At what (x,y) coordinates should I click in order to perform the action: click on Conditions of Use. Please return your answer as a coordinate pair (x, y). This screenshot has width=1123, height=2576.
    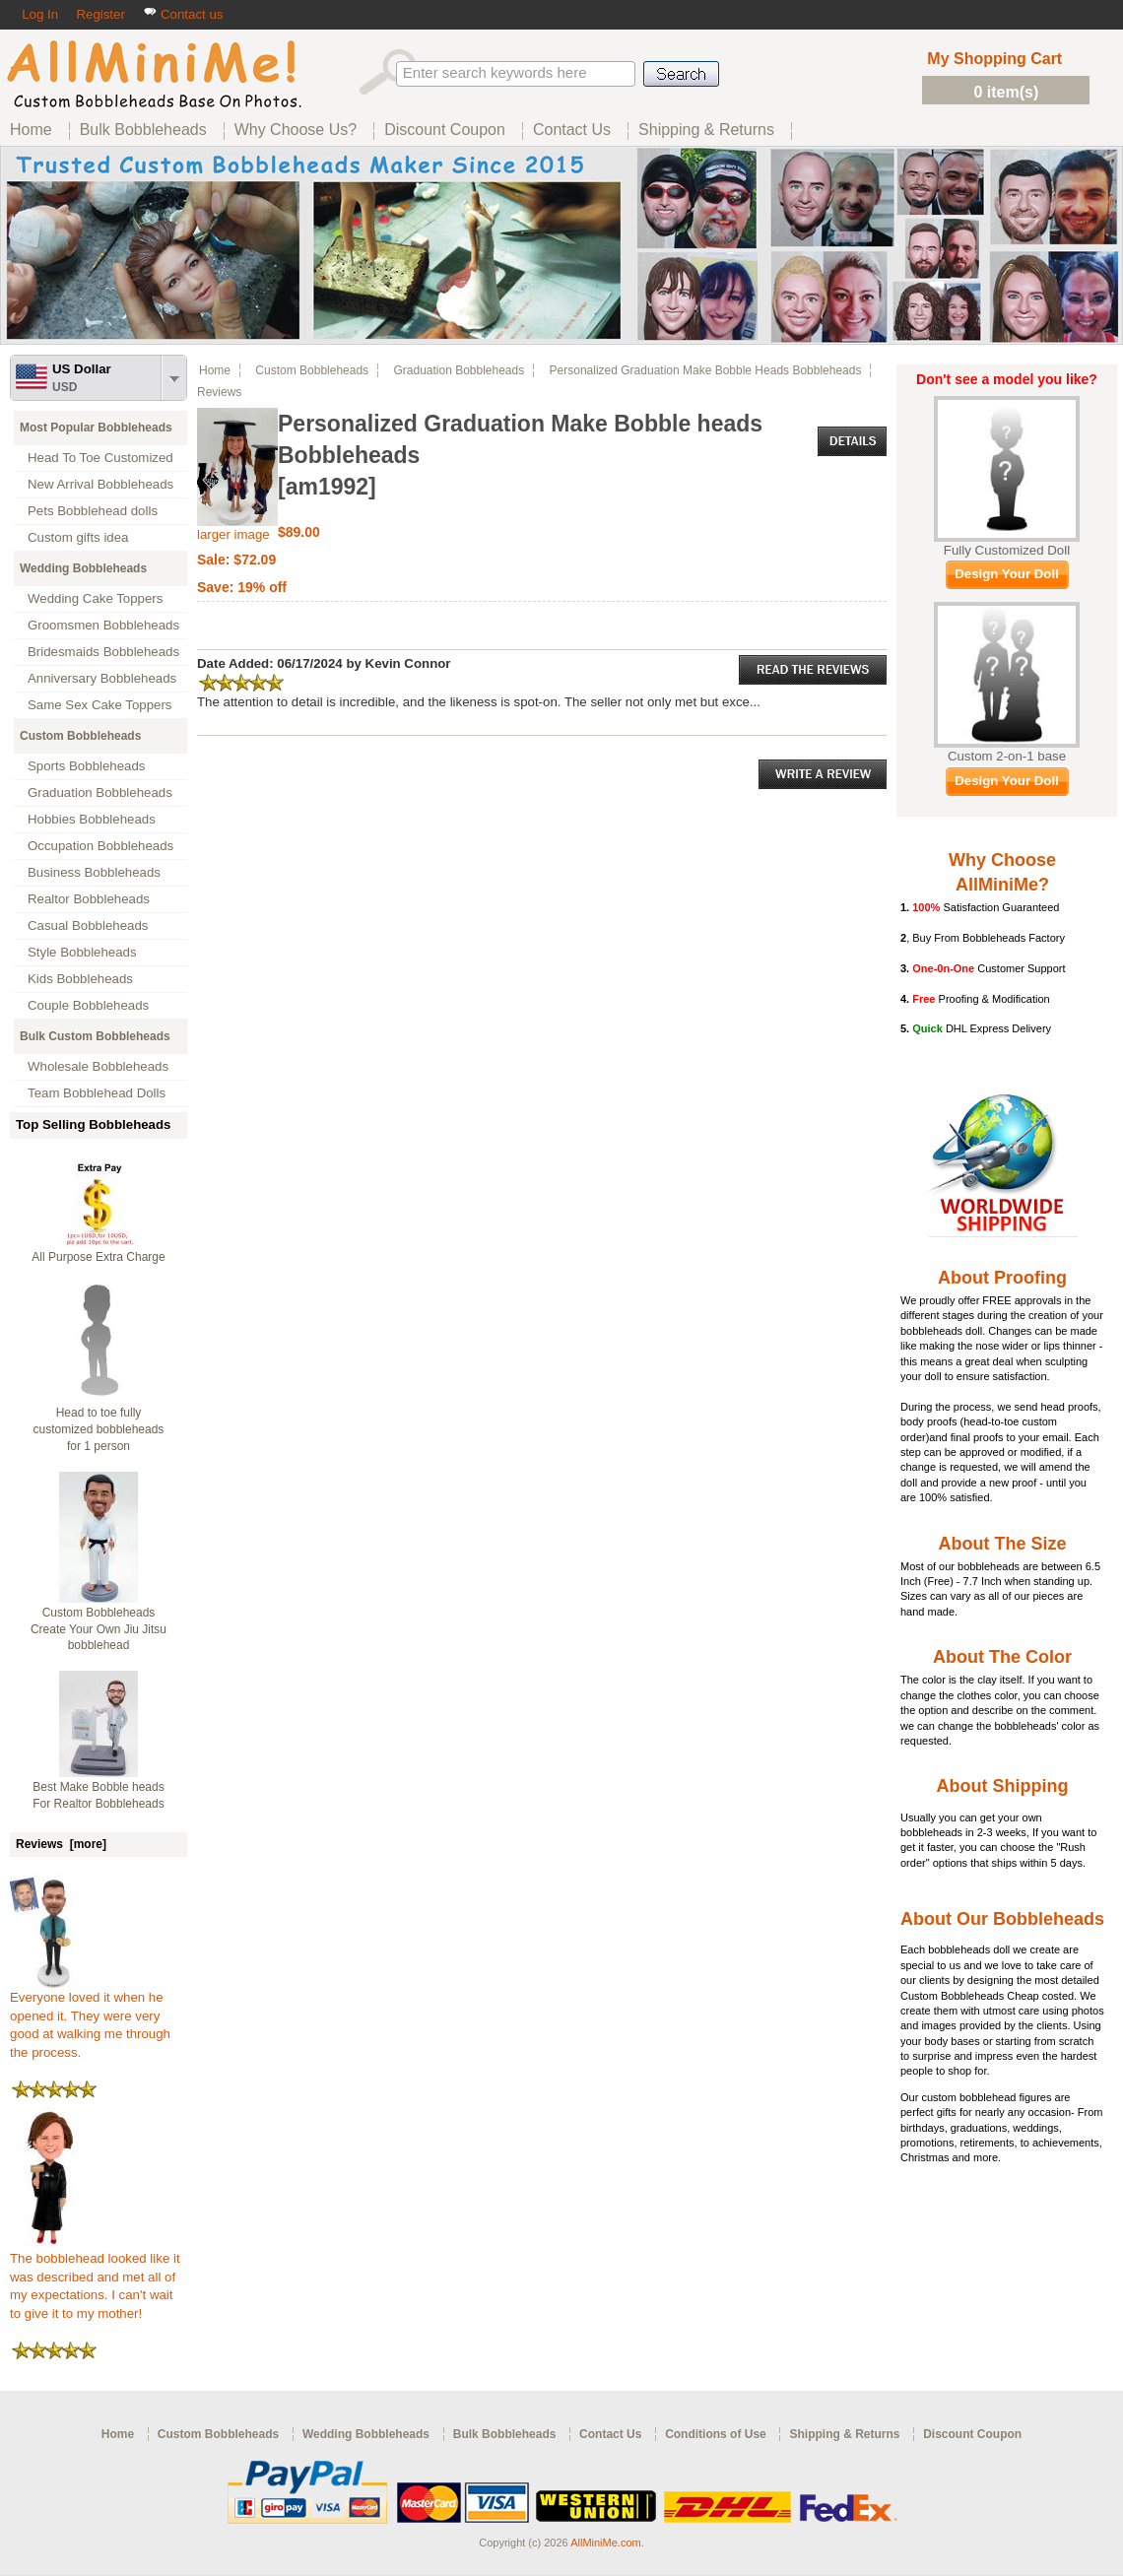
    Looking at the image, I should click on (715, 2434).